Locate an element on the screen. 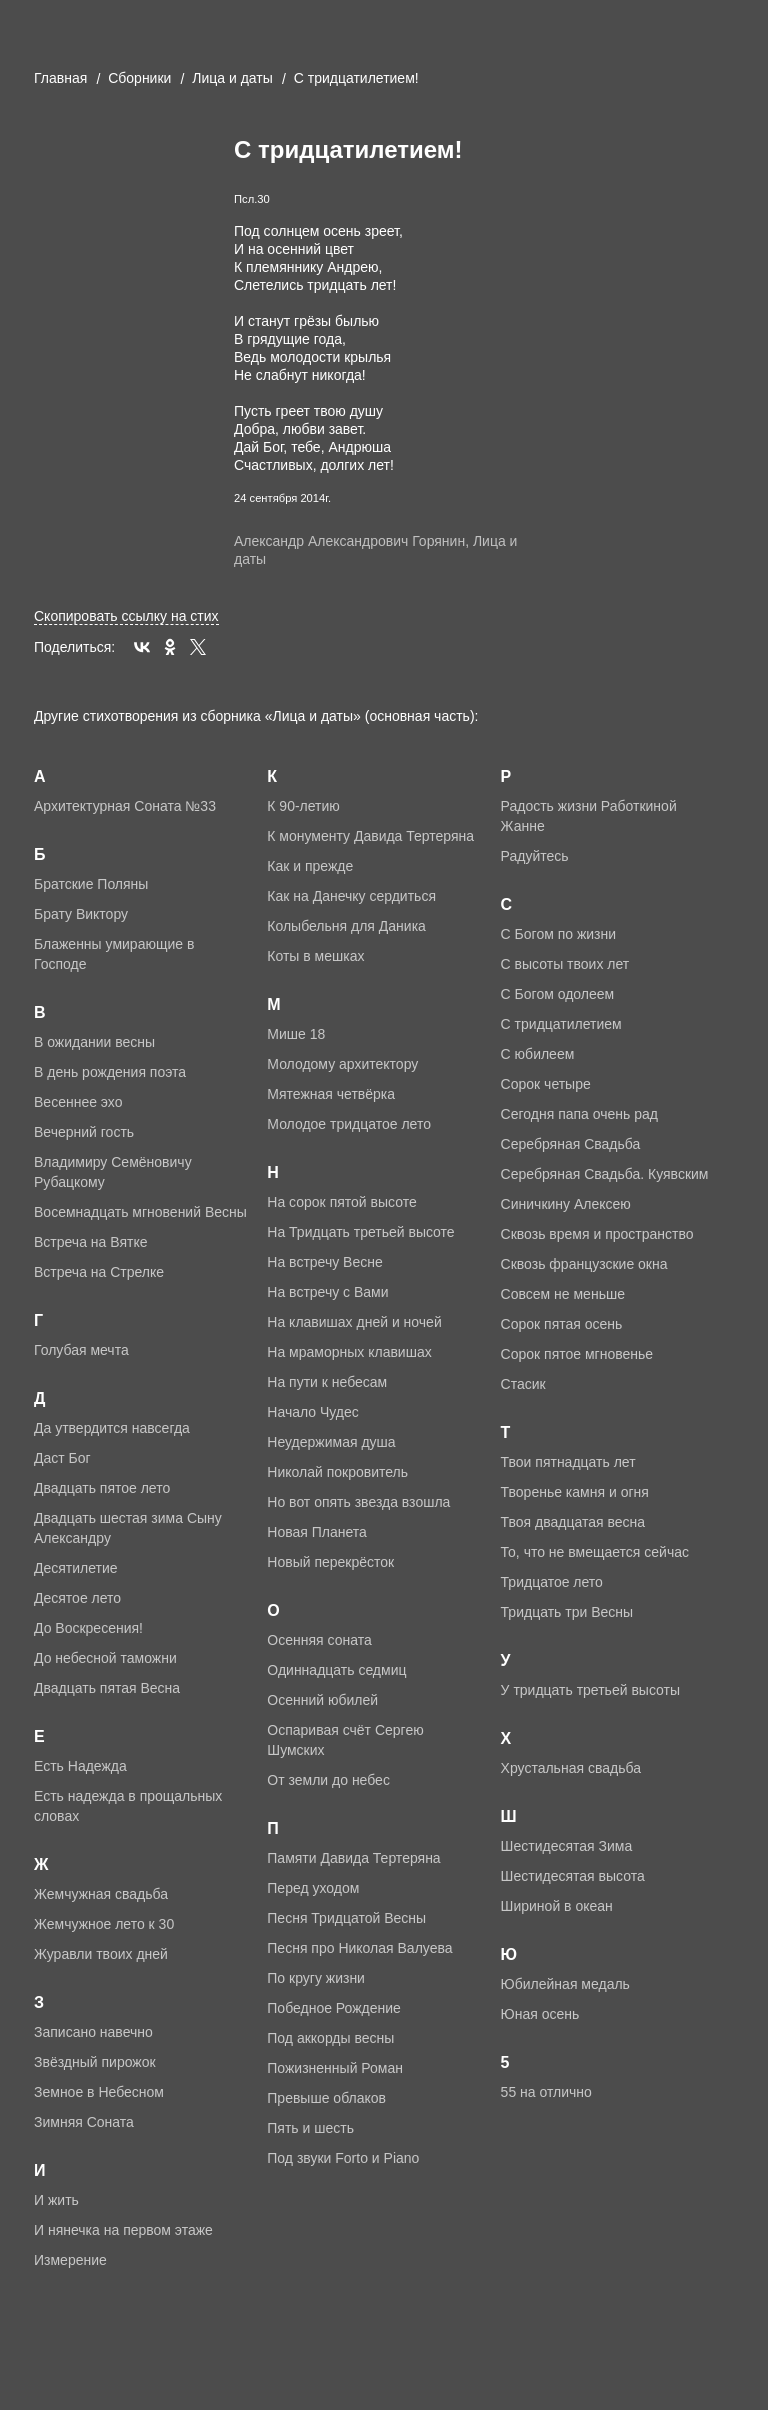  Радость жизни Работкиной Жанне is located at coordinates (589, 816).